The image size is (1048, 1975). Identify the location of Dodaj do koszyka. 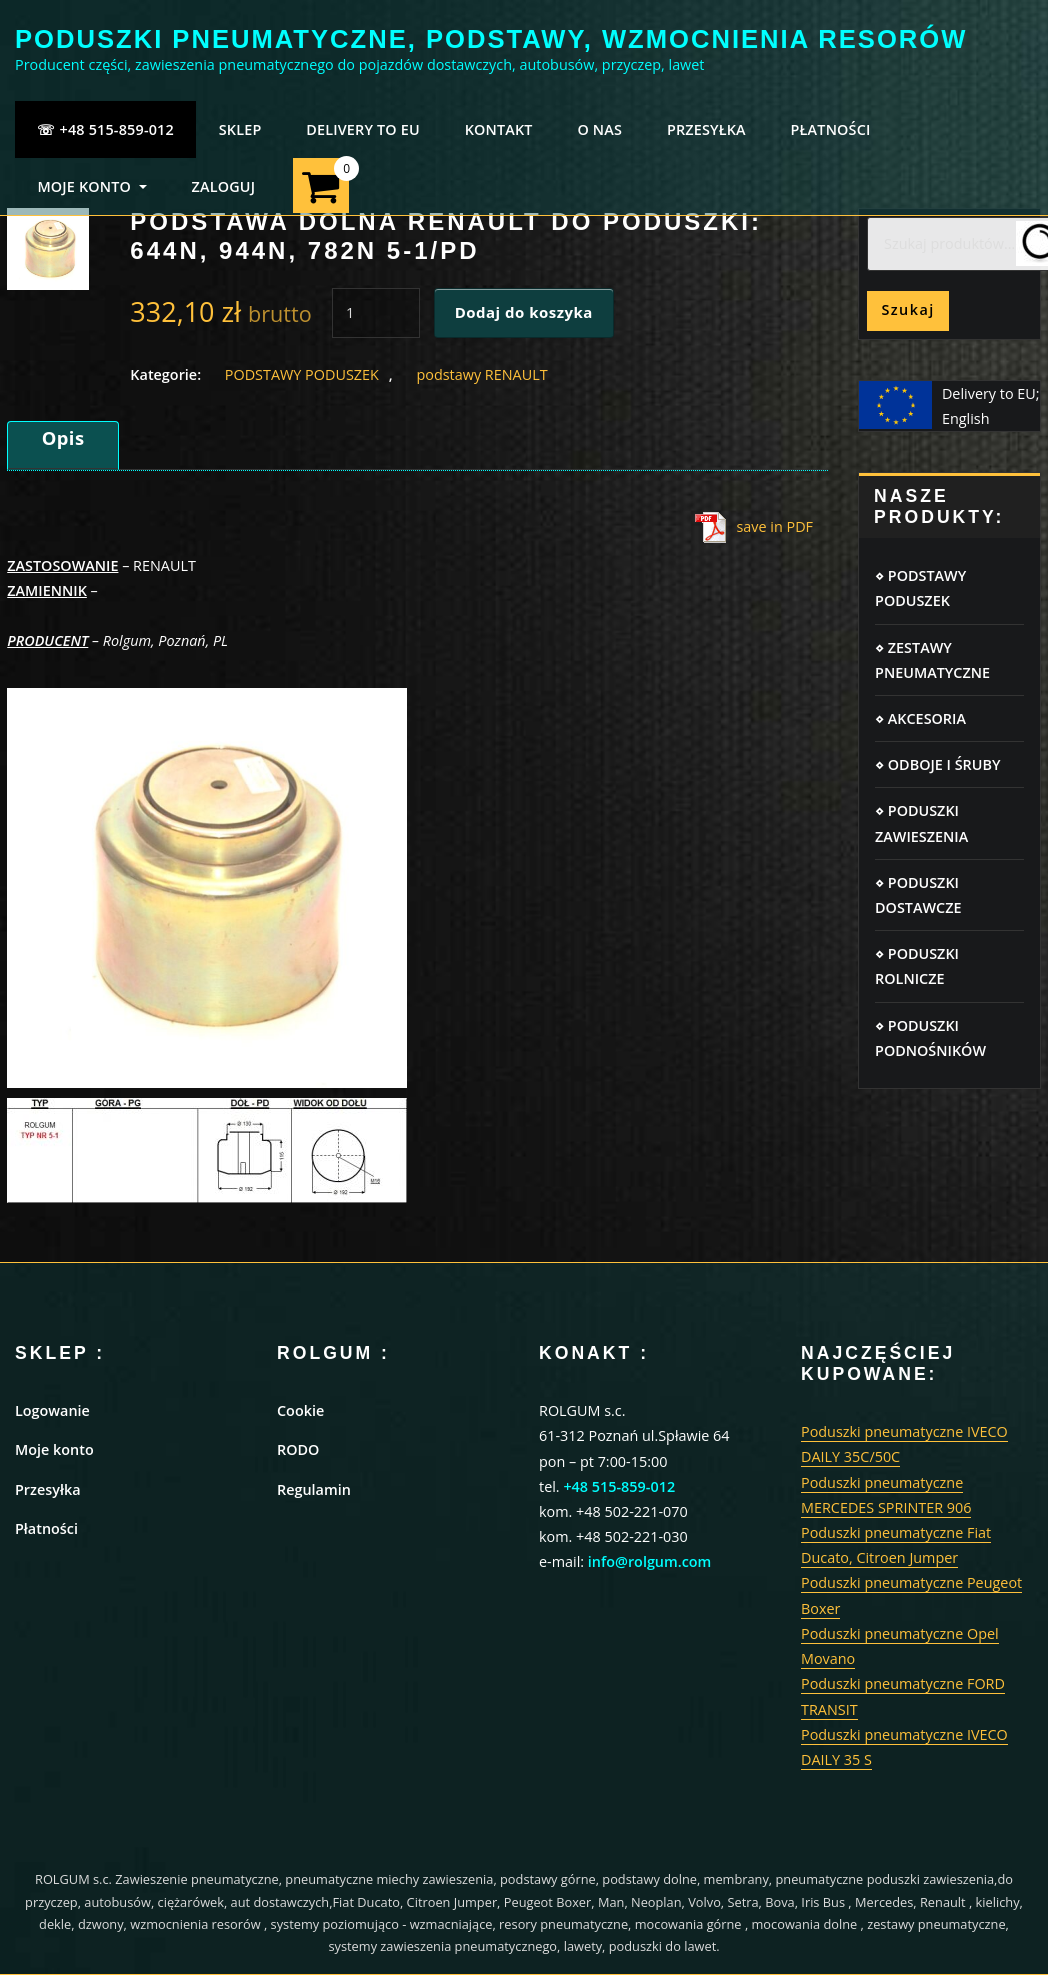
(524, 312).